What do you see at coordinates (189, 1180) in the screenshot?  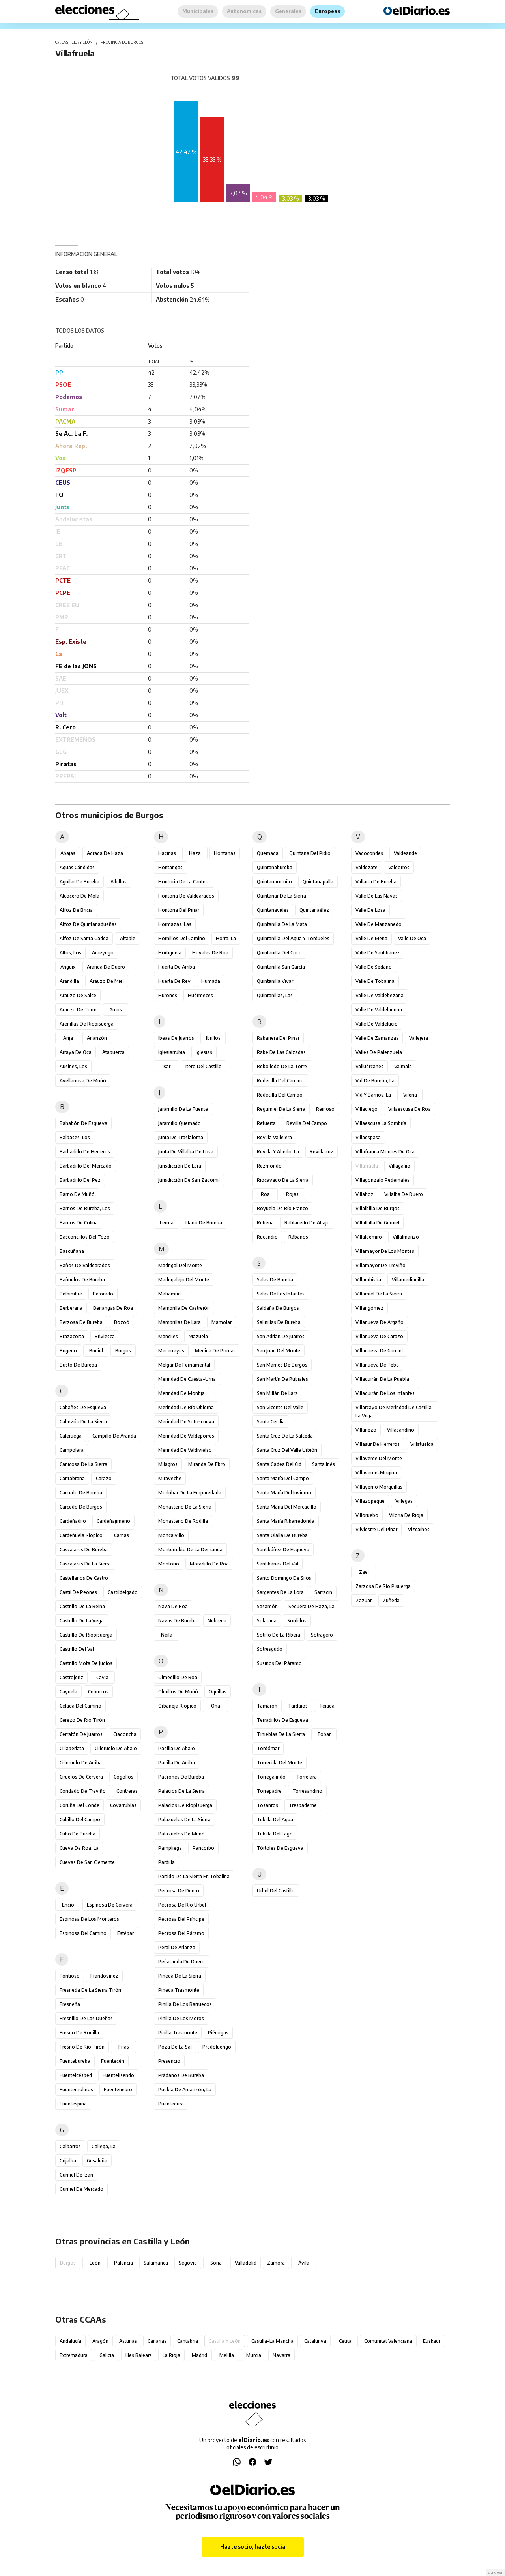 I see `Jurisdicción de San Zadornil` at bounding box center [189, 1180].